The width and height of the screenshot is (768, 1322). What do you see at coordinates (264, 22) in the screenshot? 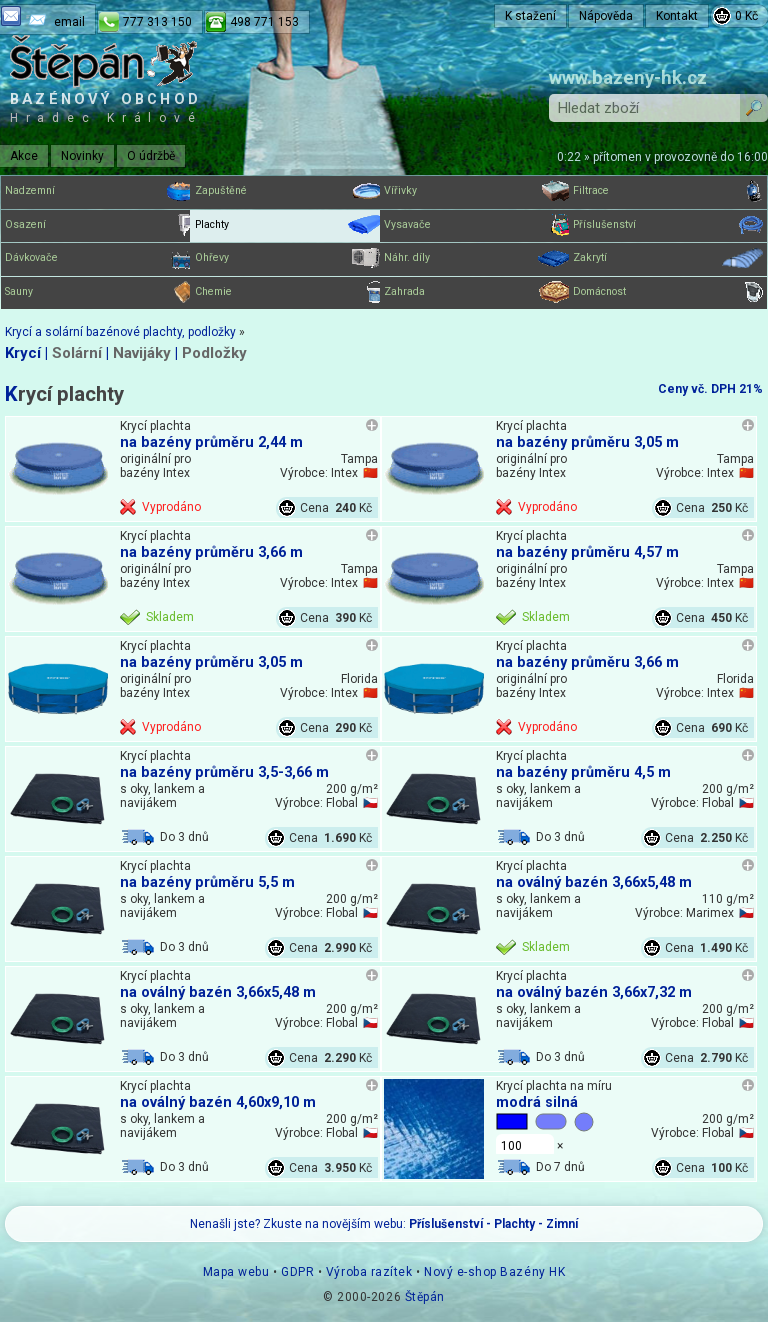
I see `498 771 153` at bounding box center [264, 22].